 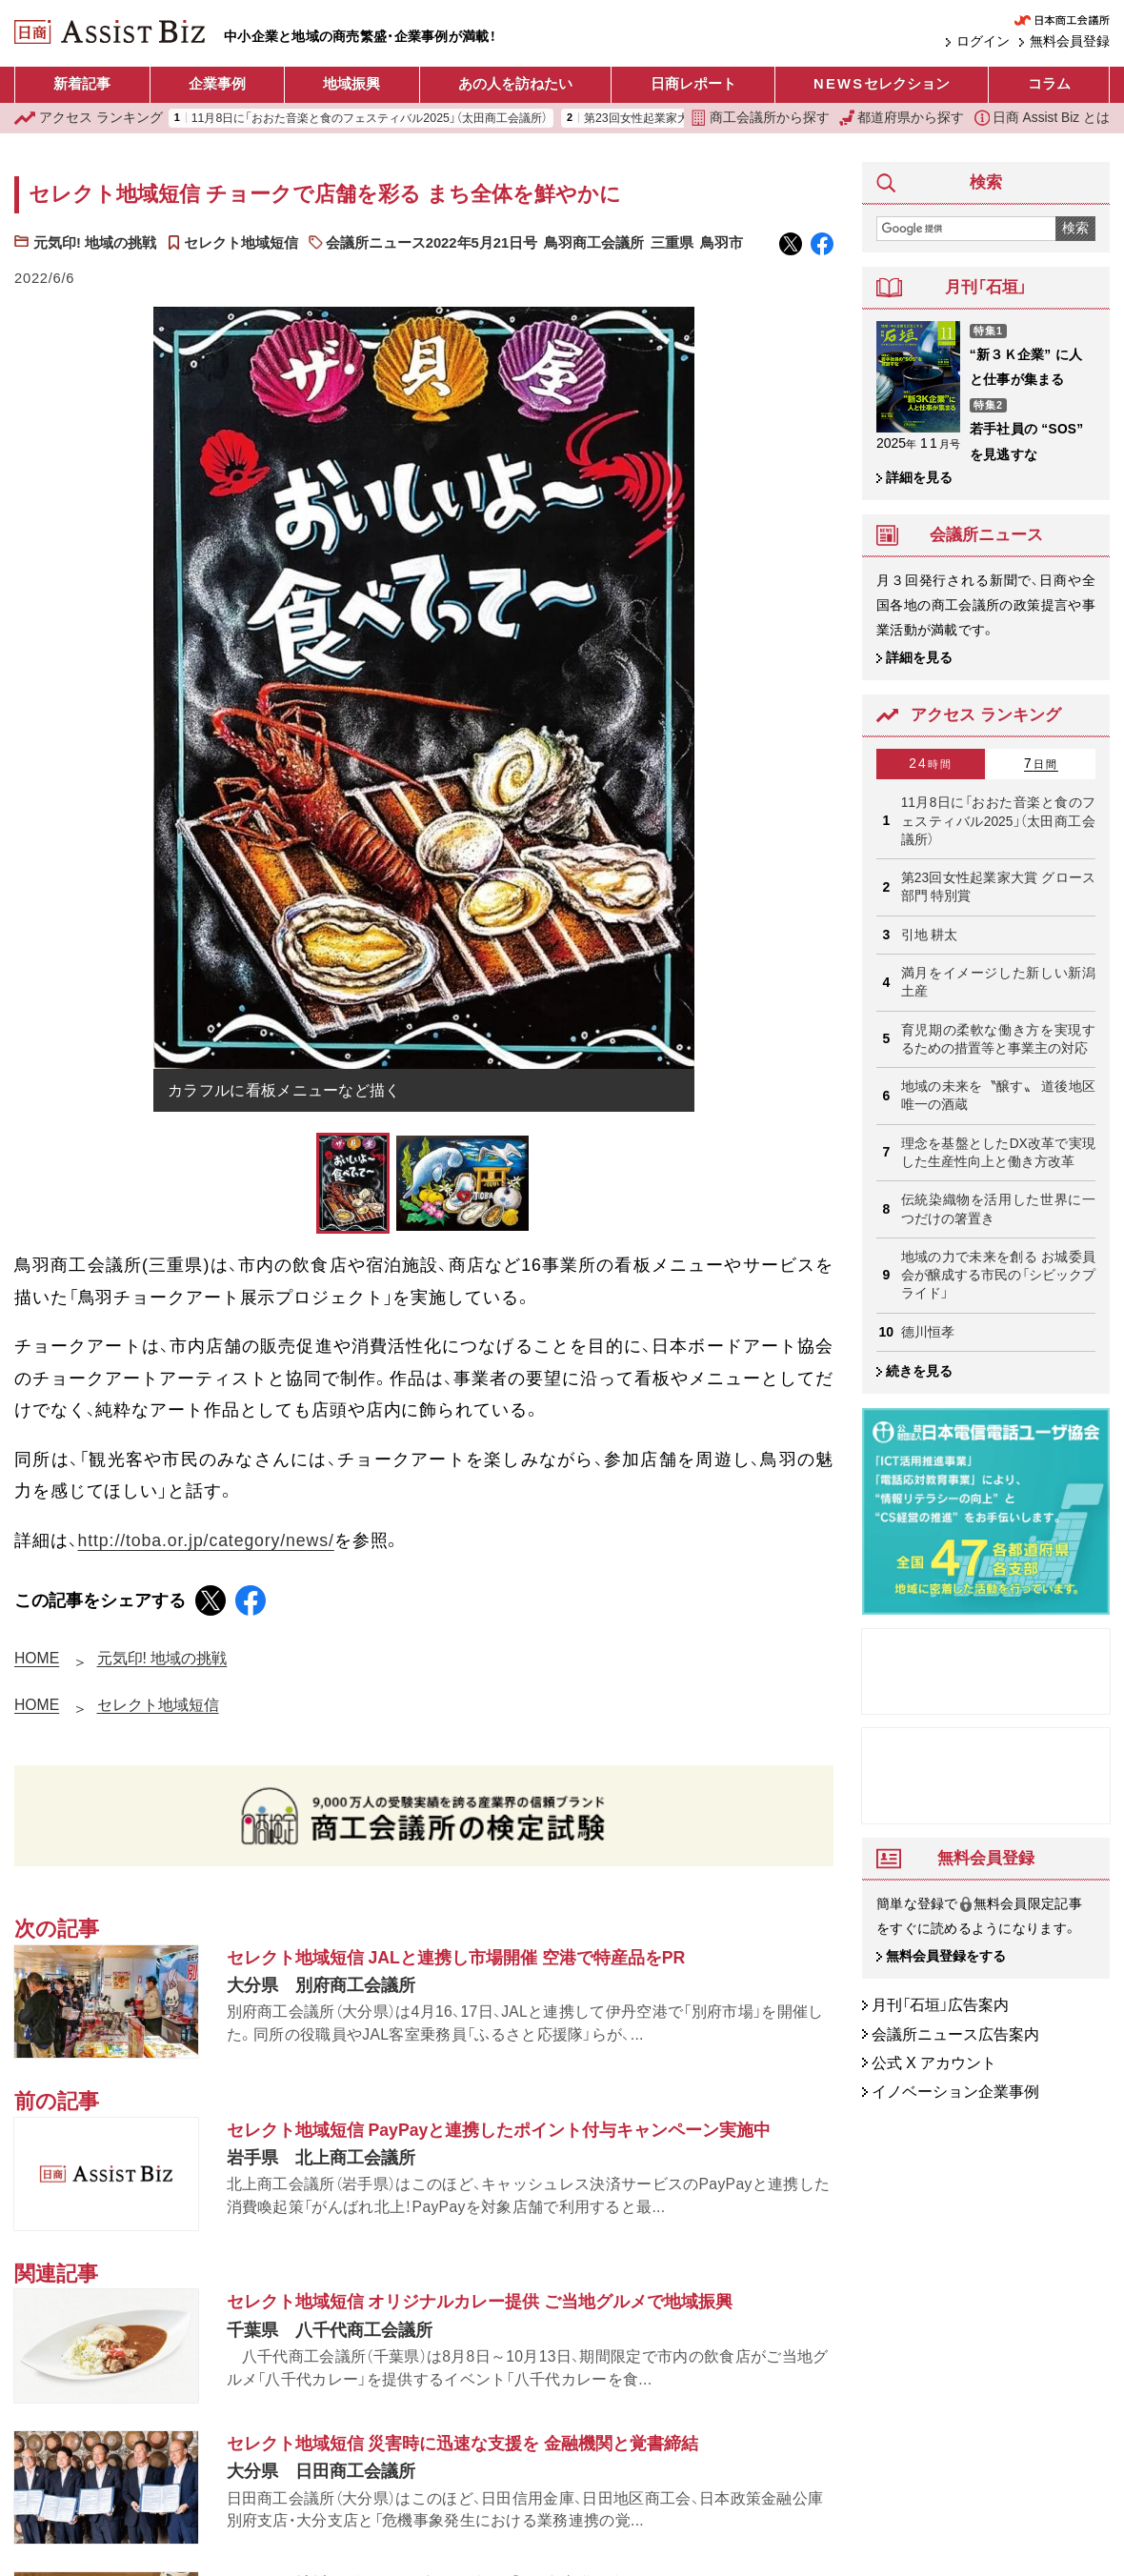 What do you see at coordinates (1075, 228) in the screenshot?
I see `検索` at bounding box center [1075, 228].